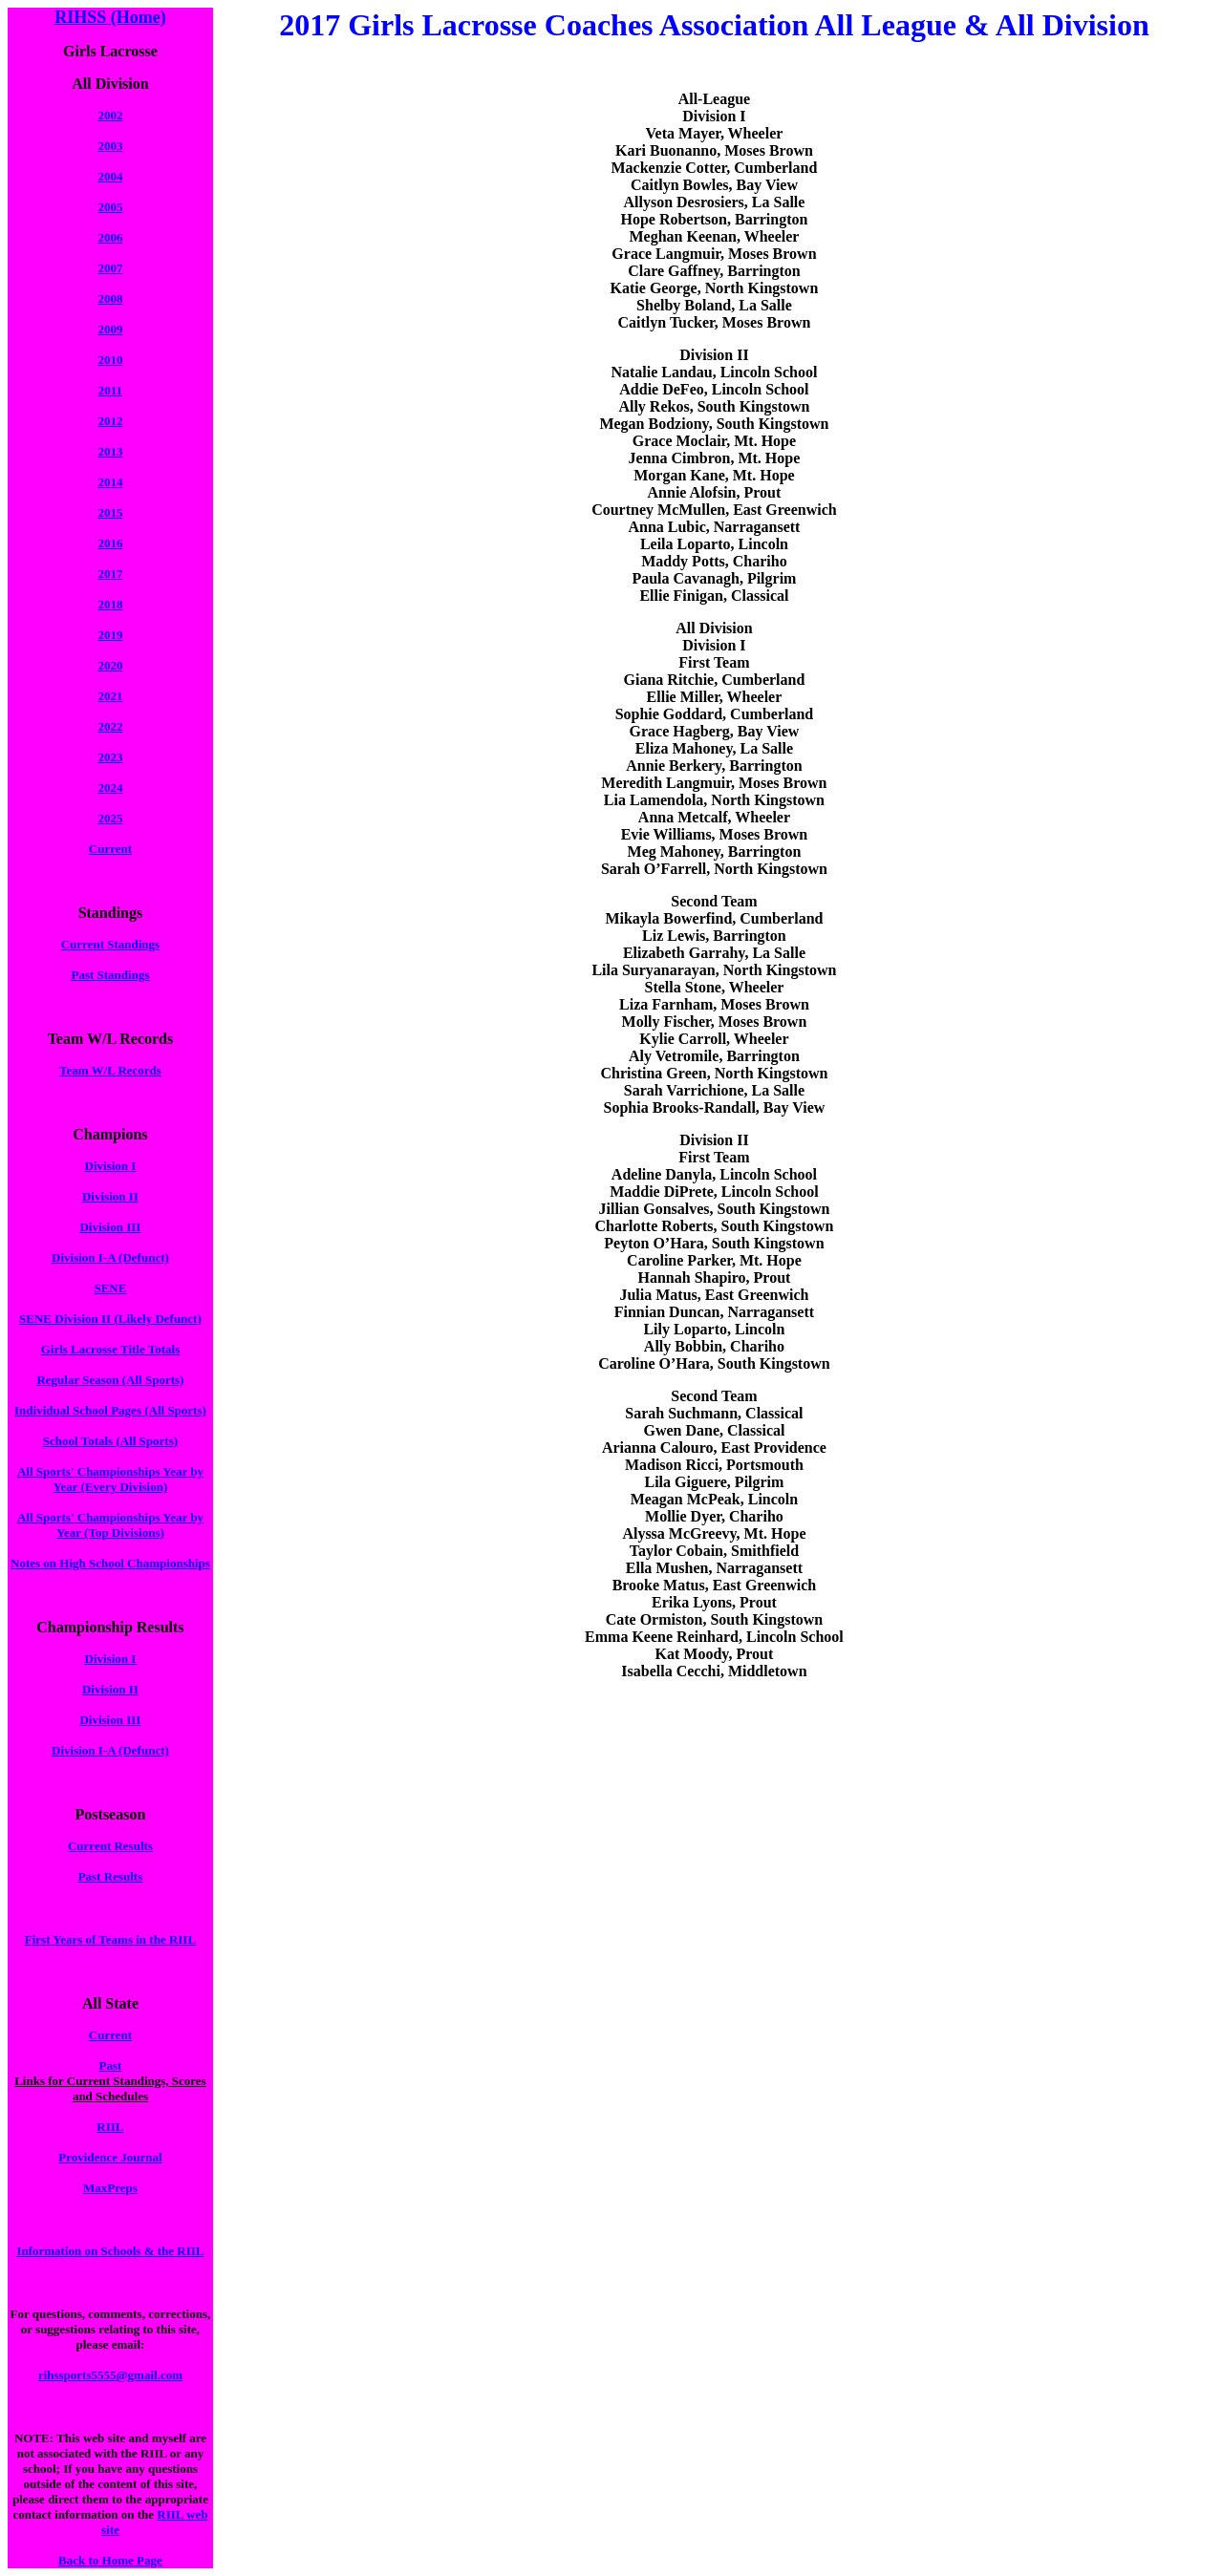 The width and height of the screenshot is (1223, 2576). Describe the element at coordinates (109, 512) in the screenshot. I see `2015` at that location.